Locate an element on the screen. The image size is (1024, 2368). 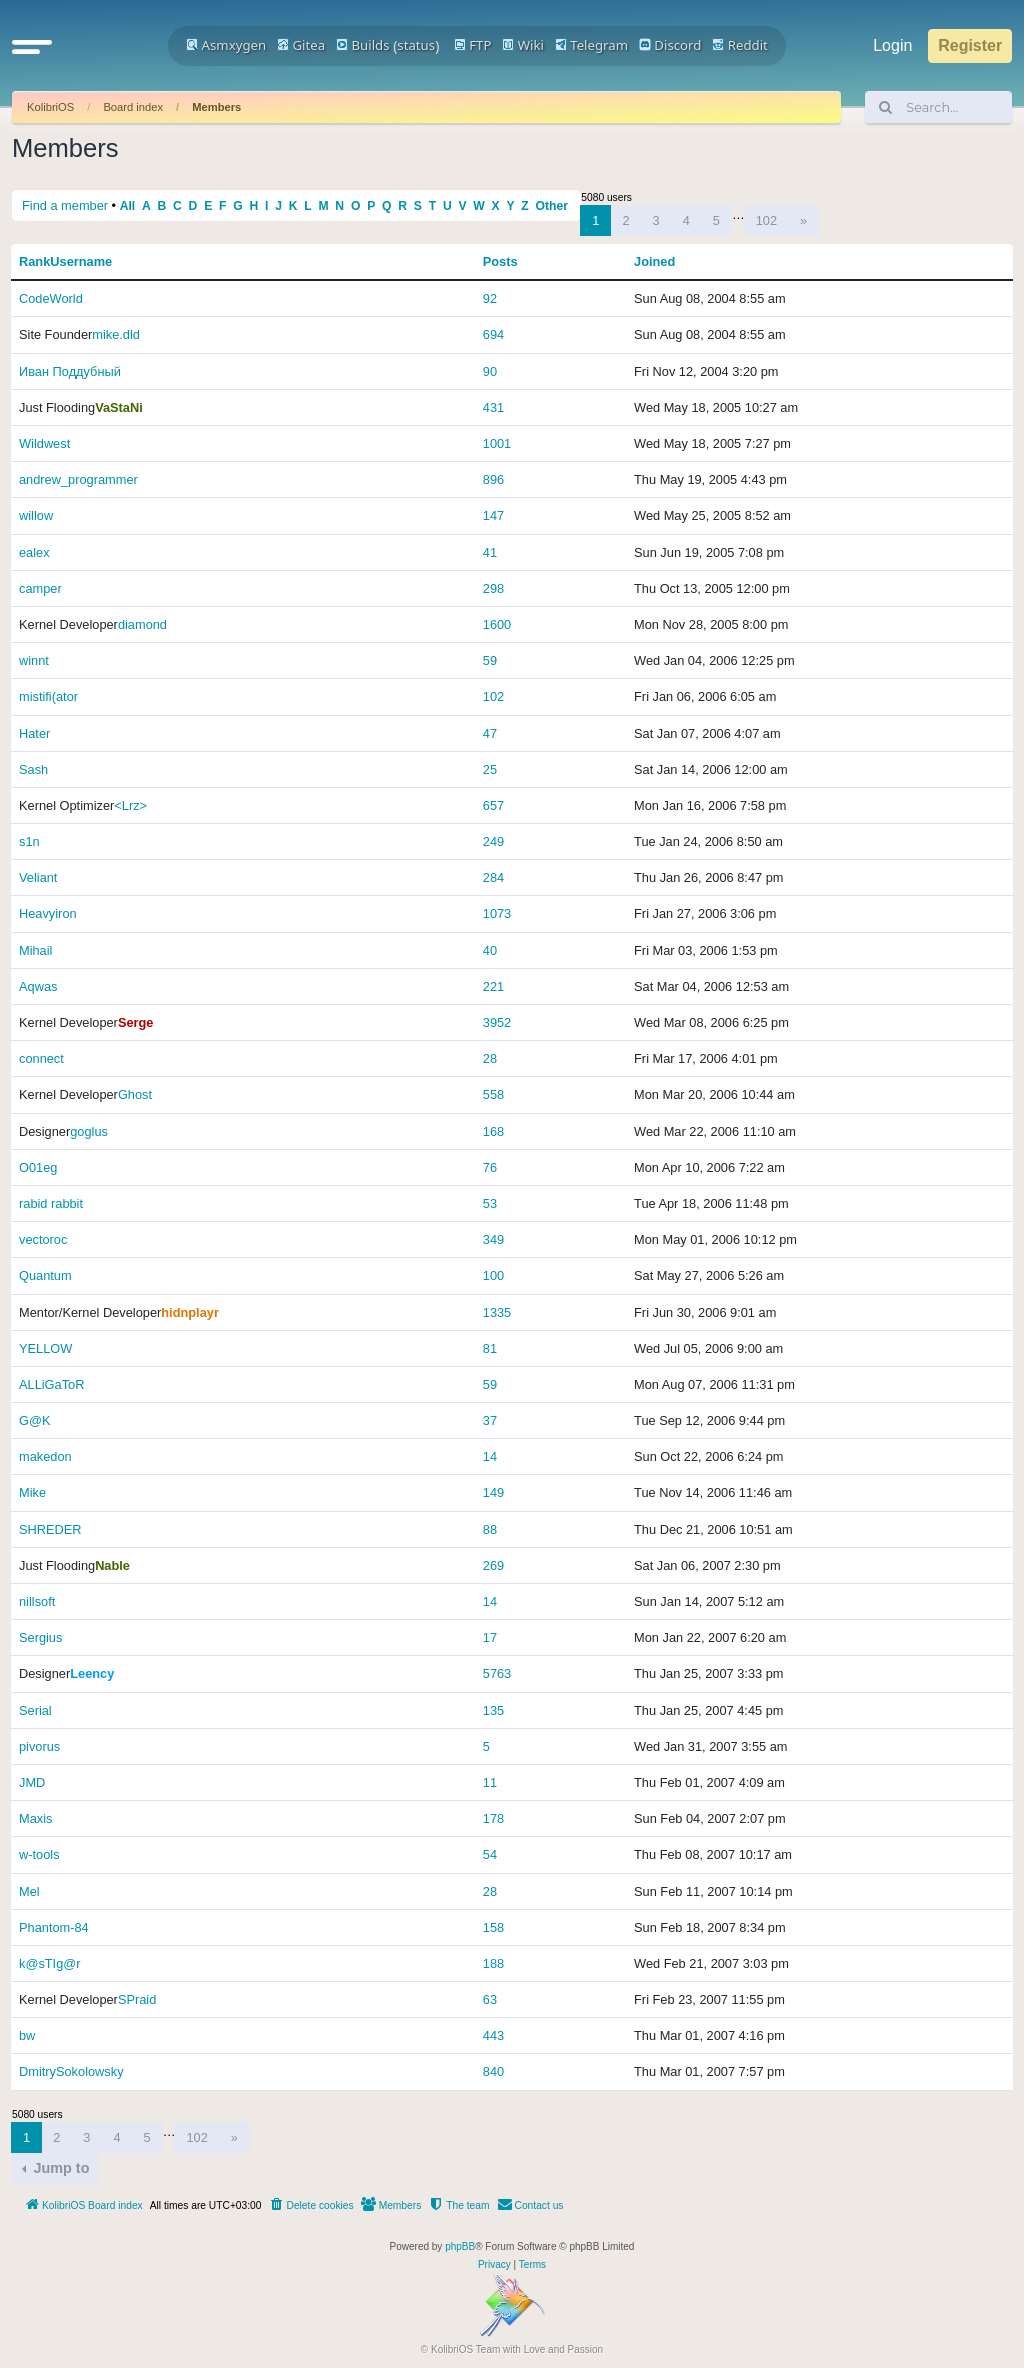
ealex is located at coordinates (34, 552).